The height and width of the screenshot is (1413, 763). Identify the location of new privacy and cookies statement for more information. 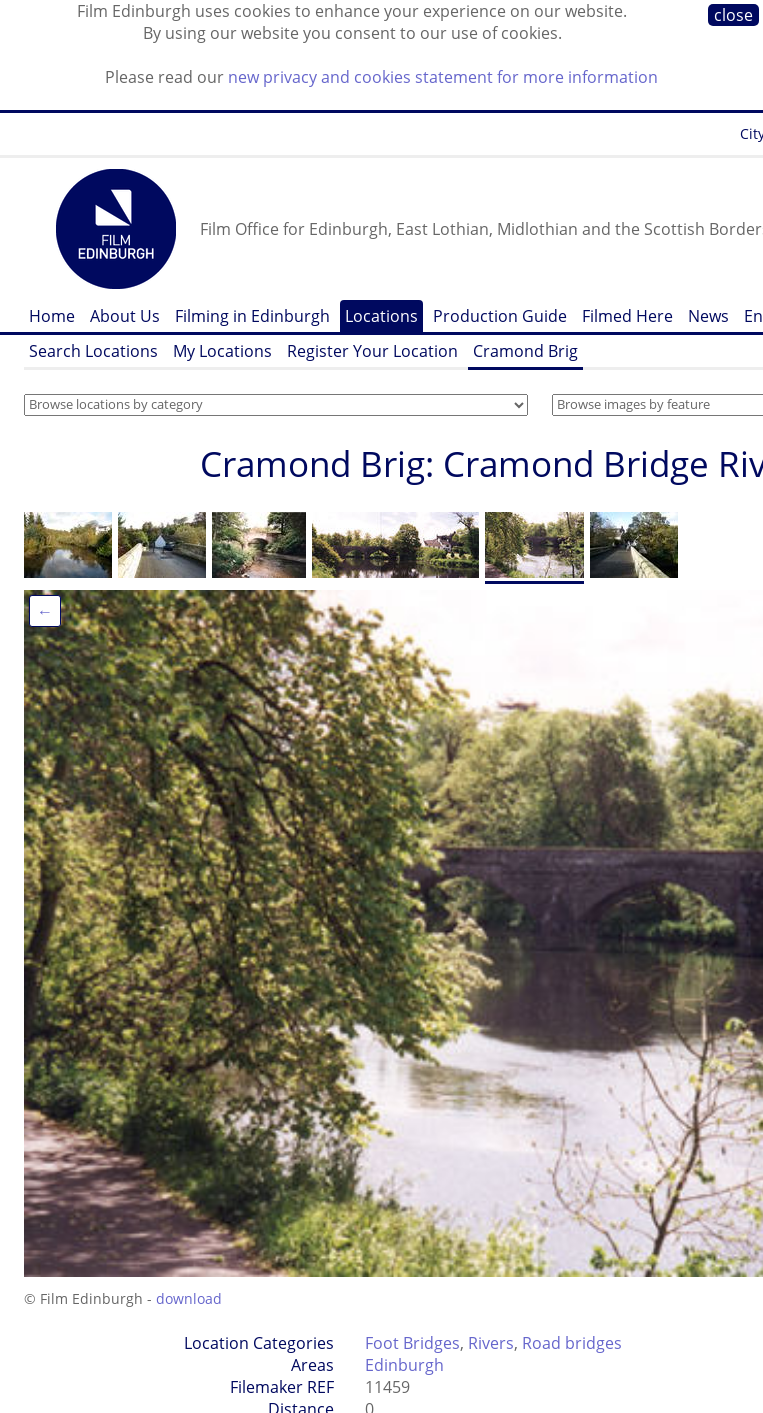
(443, 77).